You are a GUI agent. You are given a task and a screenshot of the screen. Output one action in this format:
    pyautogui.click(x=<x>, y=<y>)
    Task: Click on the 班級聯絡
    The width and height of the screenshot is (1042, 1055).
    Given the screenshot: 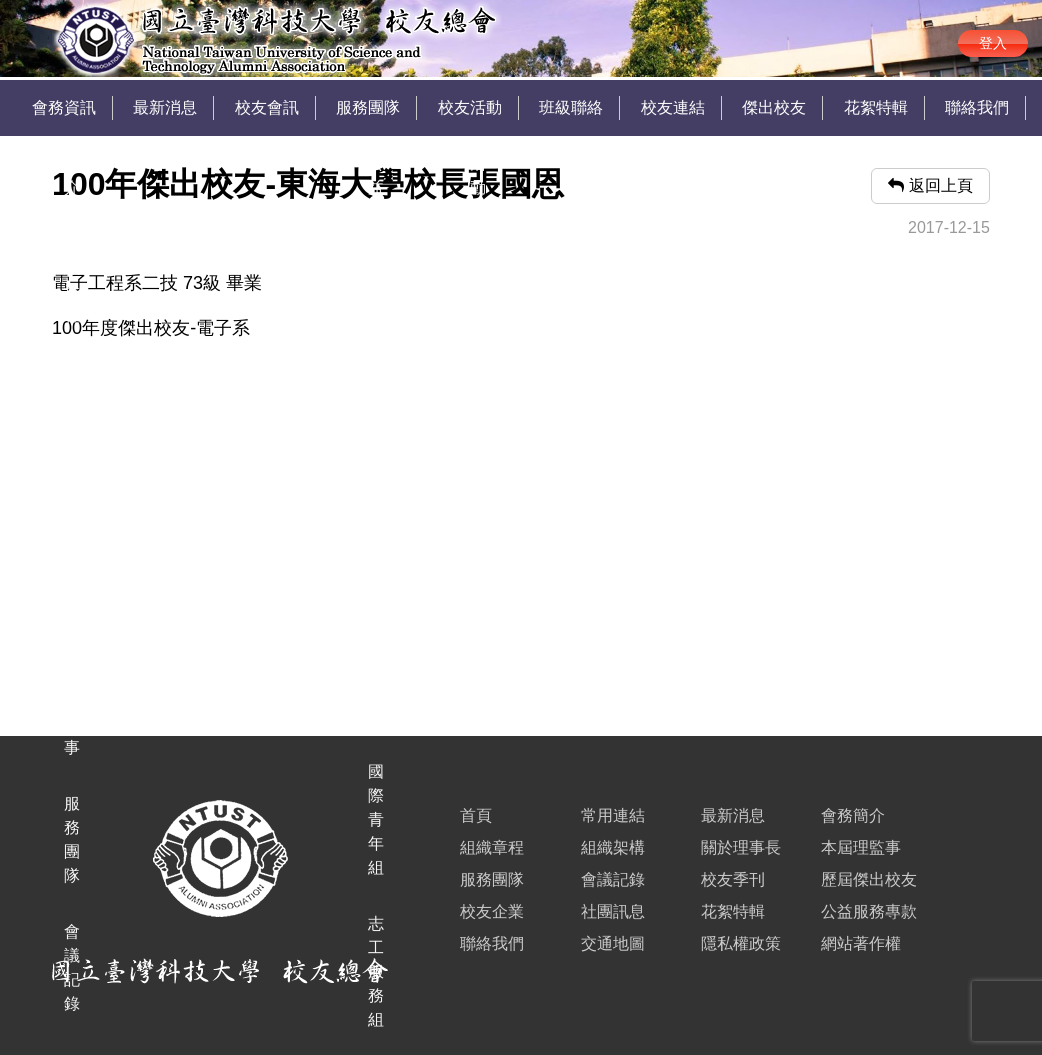 What is the action you would take?
    pyautogui.click(x=571, y=107)
    